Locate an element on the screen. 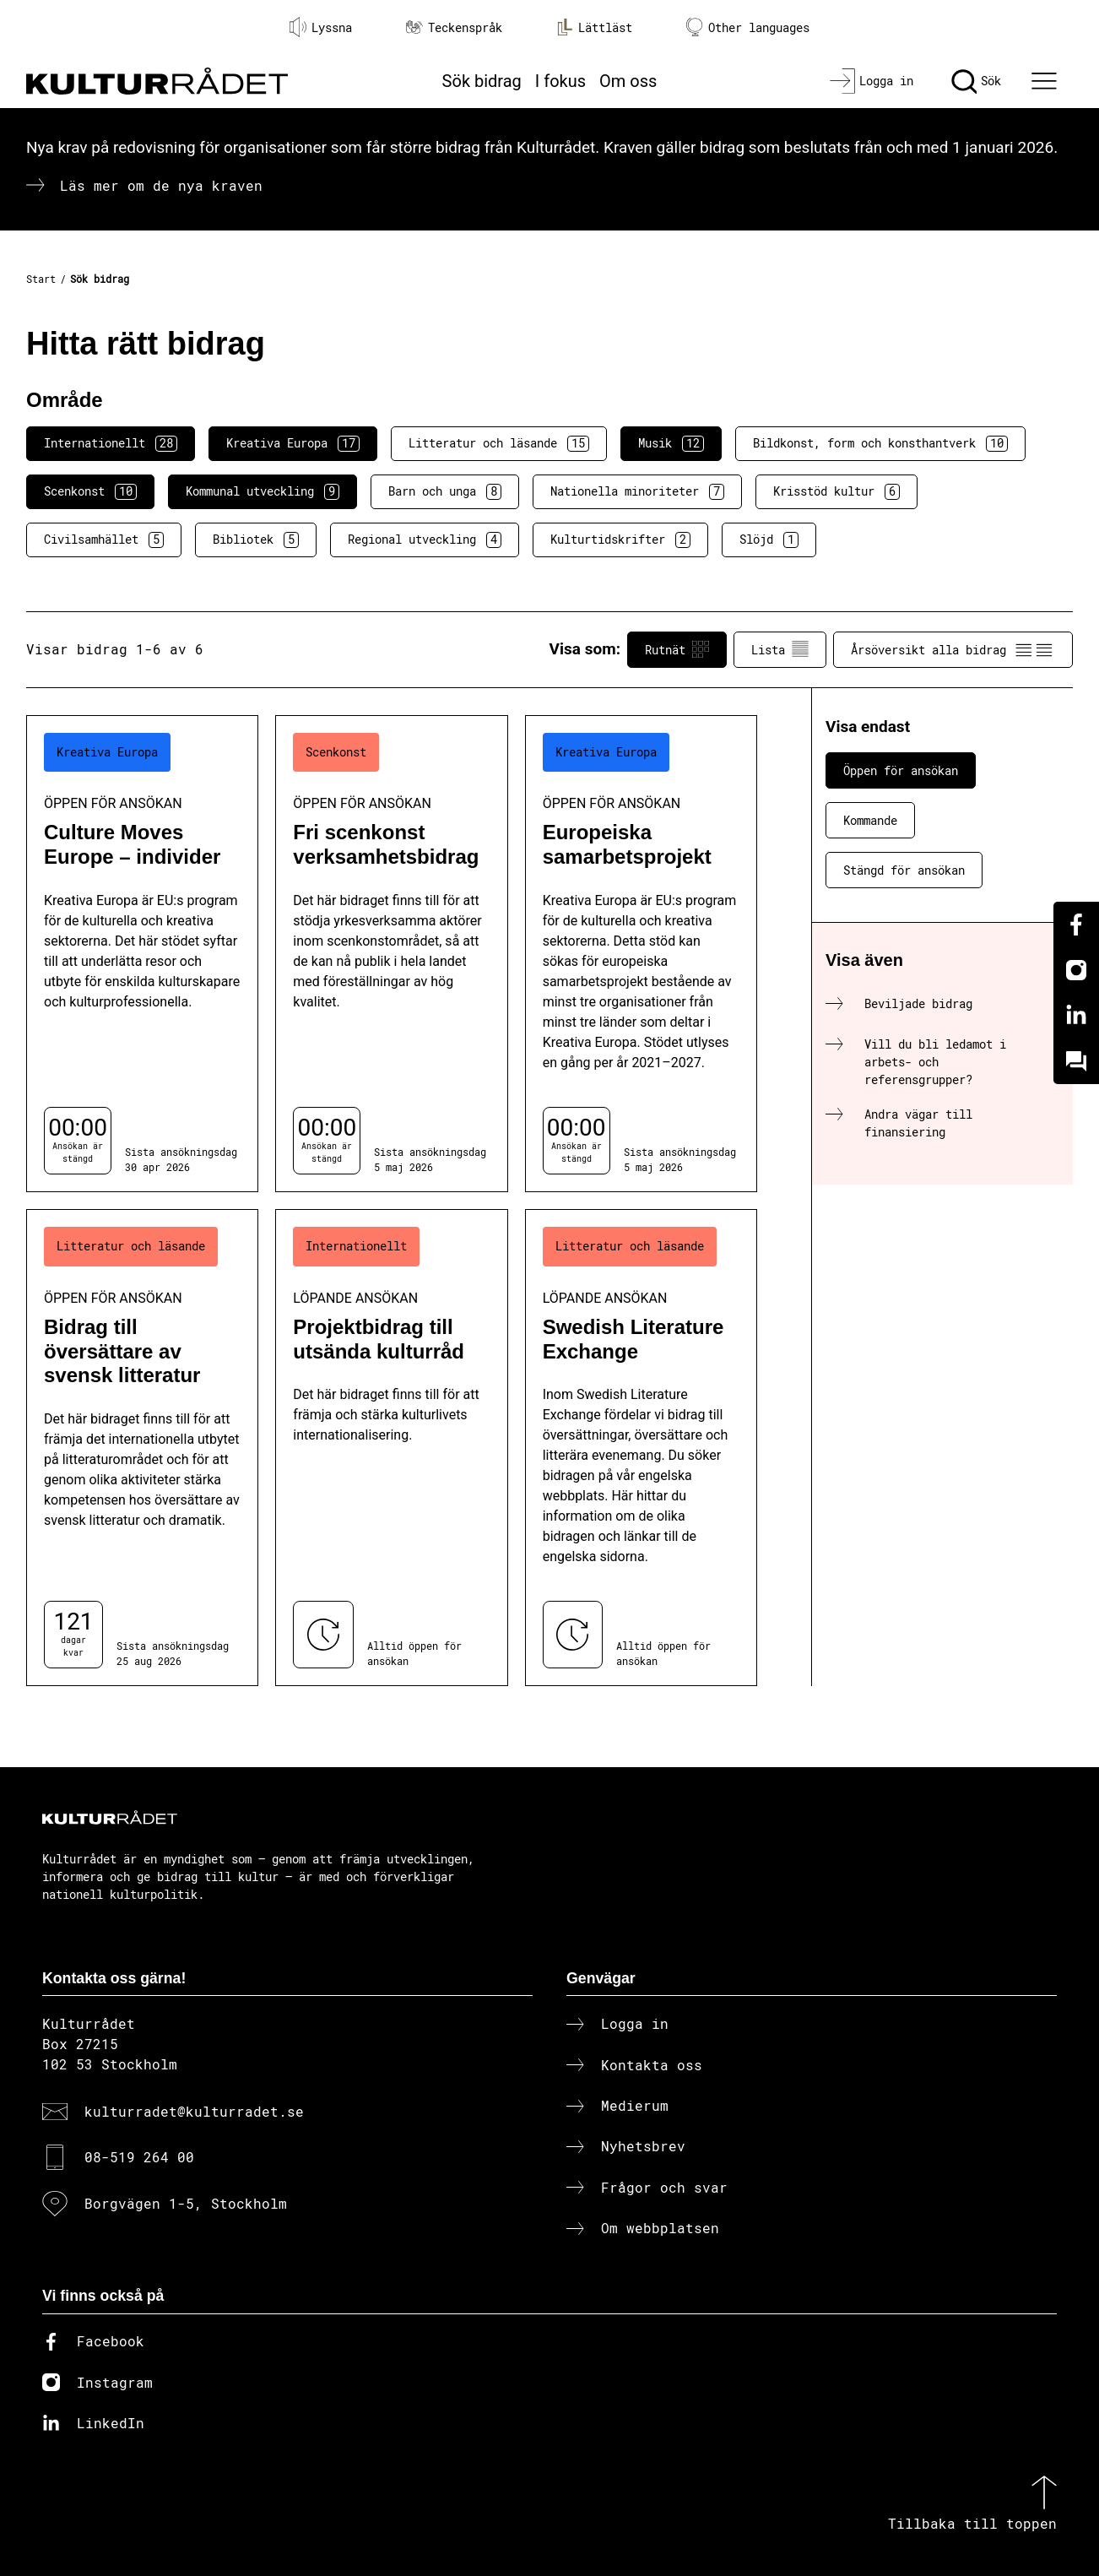  I fokus is located at coordinates (560, 81).